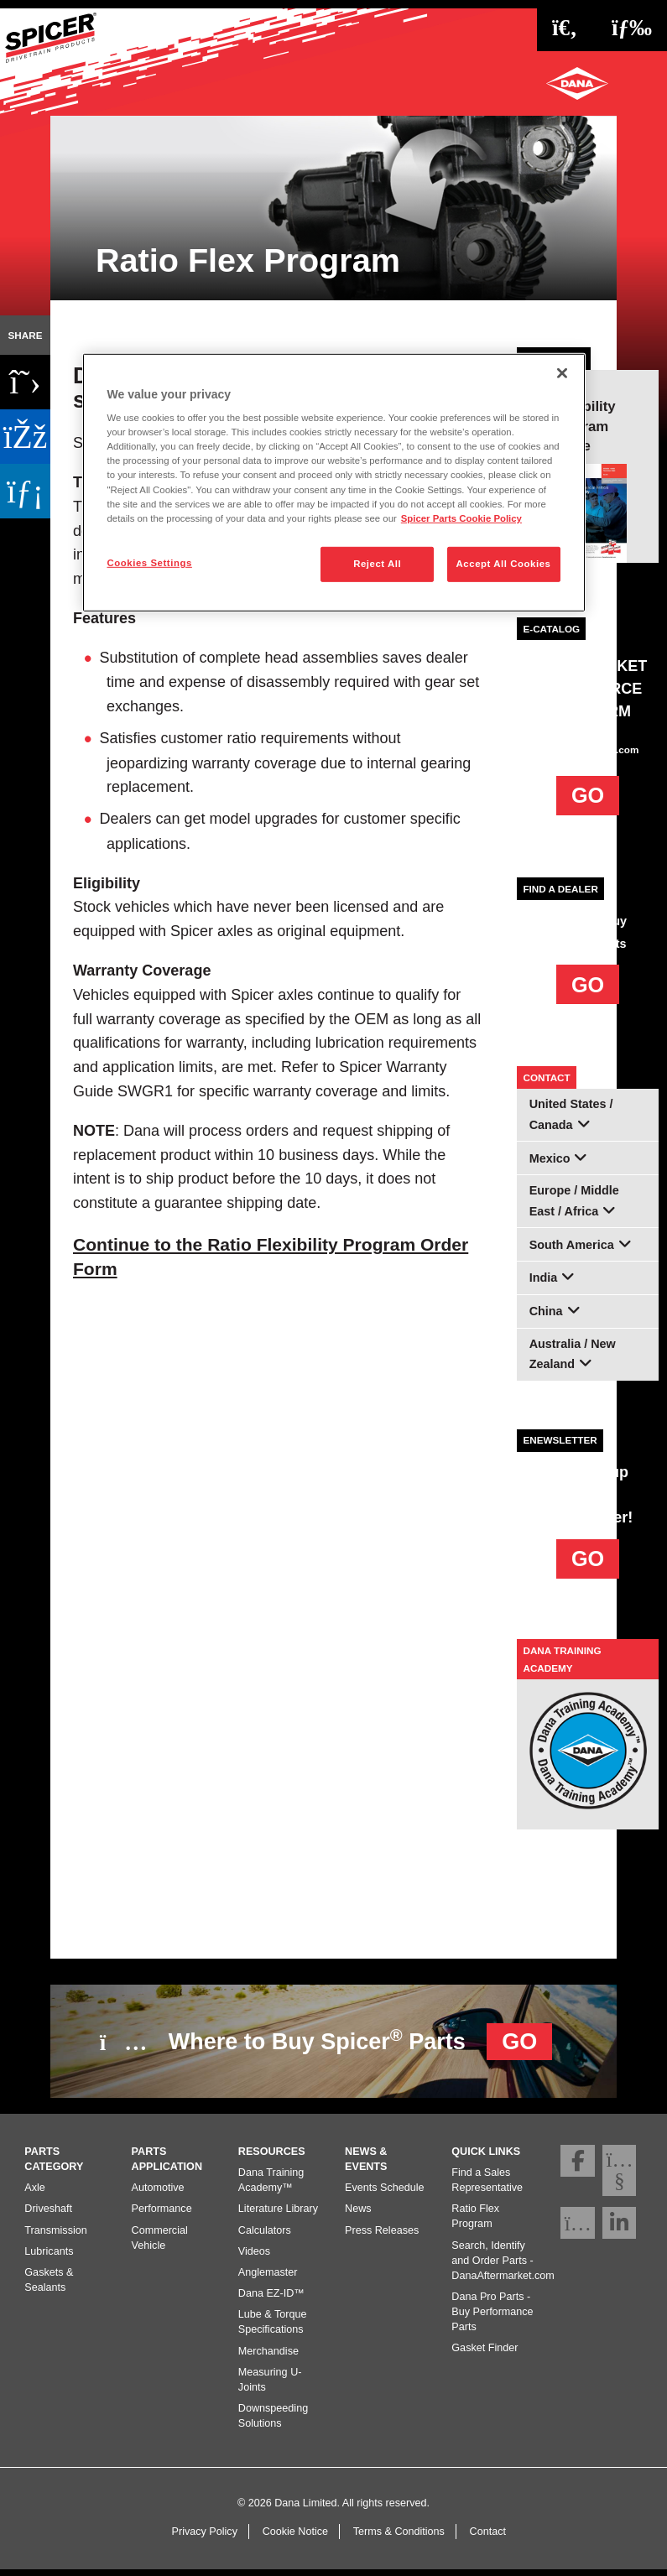 The image size is (667, 2576). Describe the element at coordinates (48, 2215) in the screenshot. I see `Driveshaft` at that location.